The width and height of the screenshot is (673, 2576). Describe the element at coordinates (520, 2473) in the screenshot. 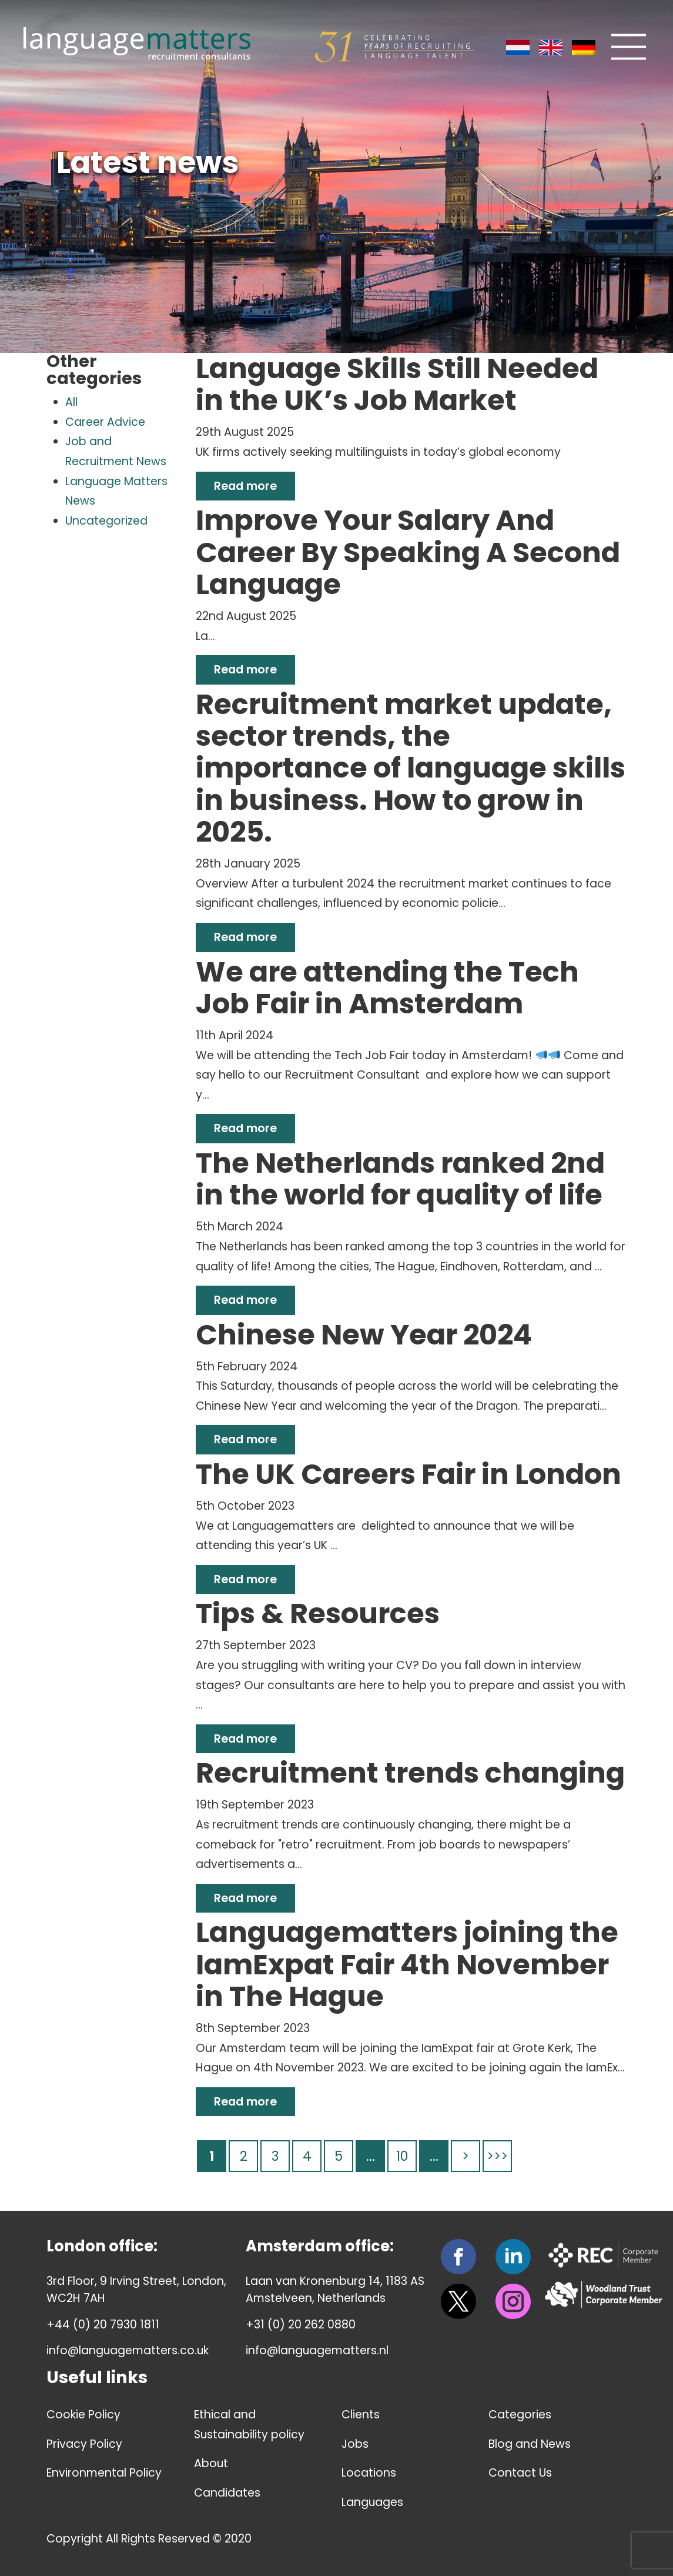

I see `Contact Us` at that location.